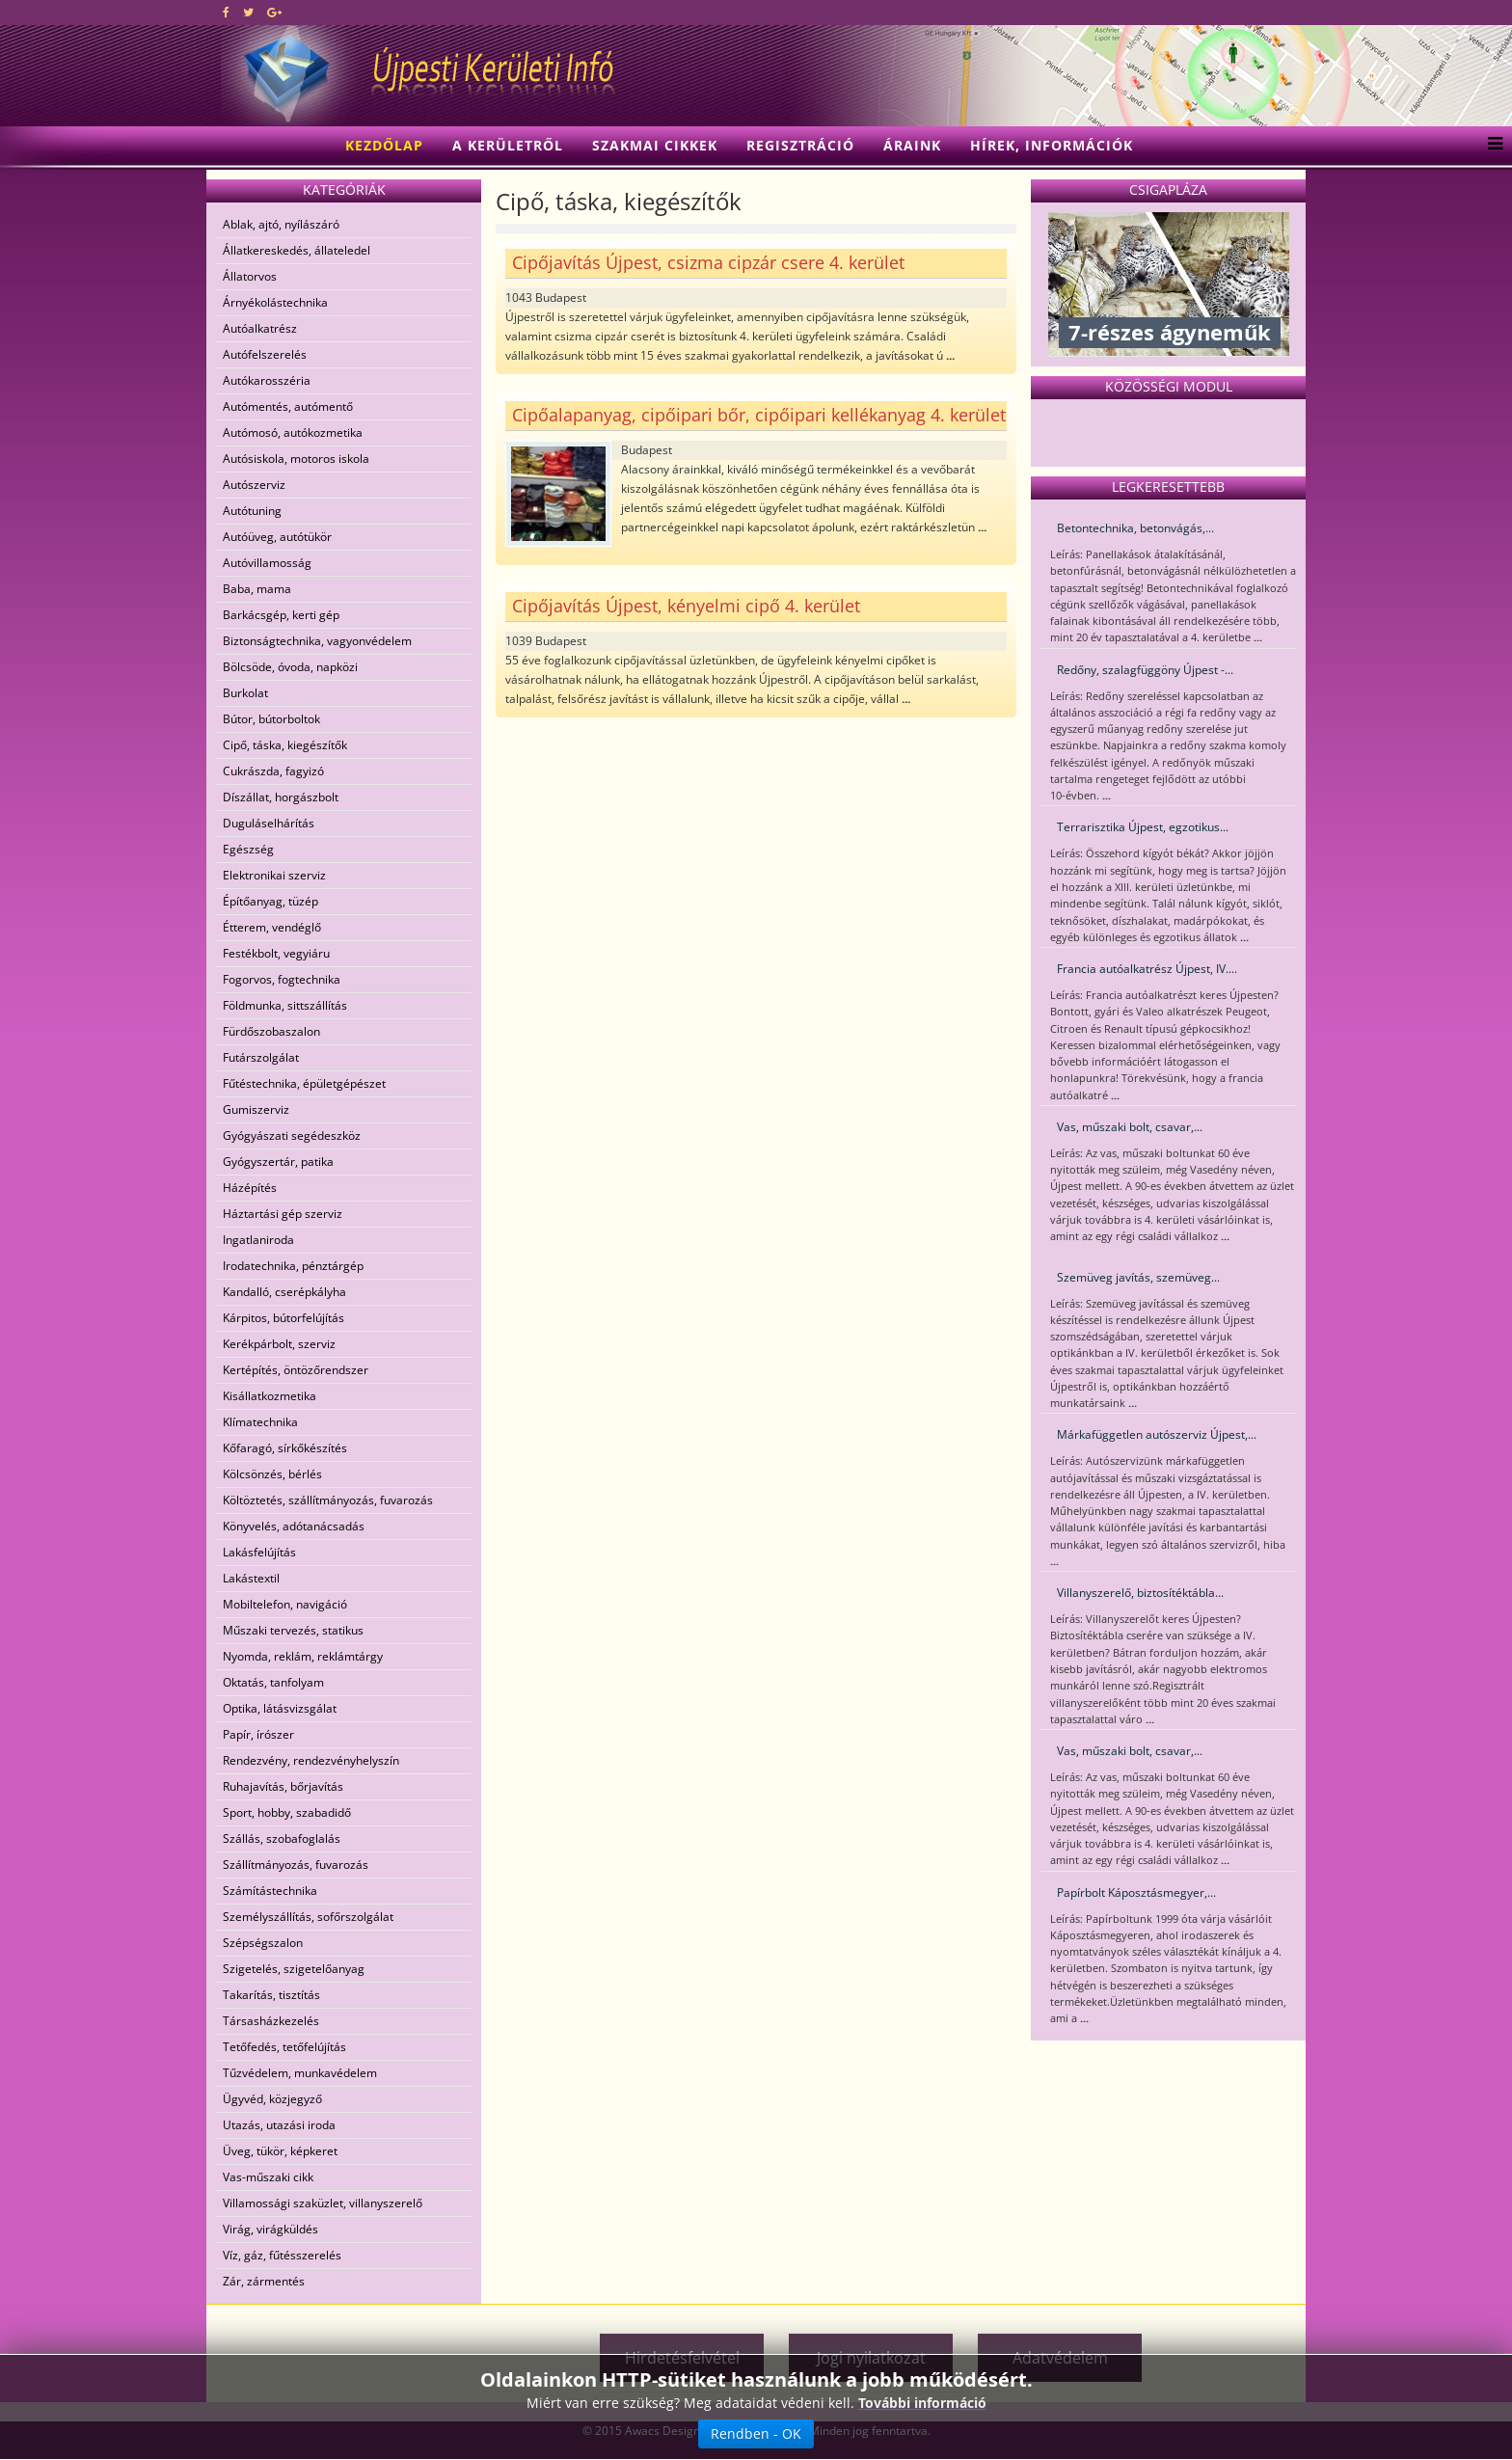 Image resolution: width=1512 pixels, height=2460 pixels. I want to click on Betontechnika, betonvágás,..., so click(1135, 528).